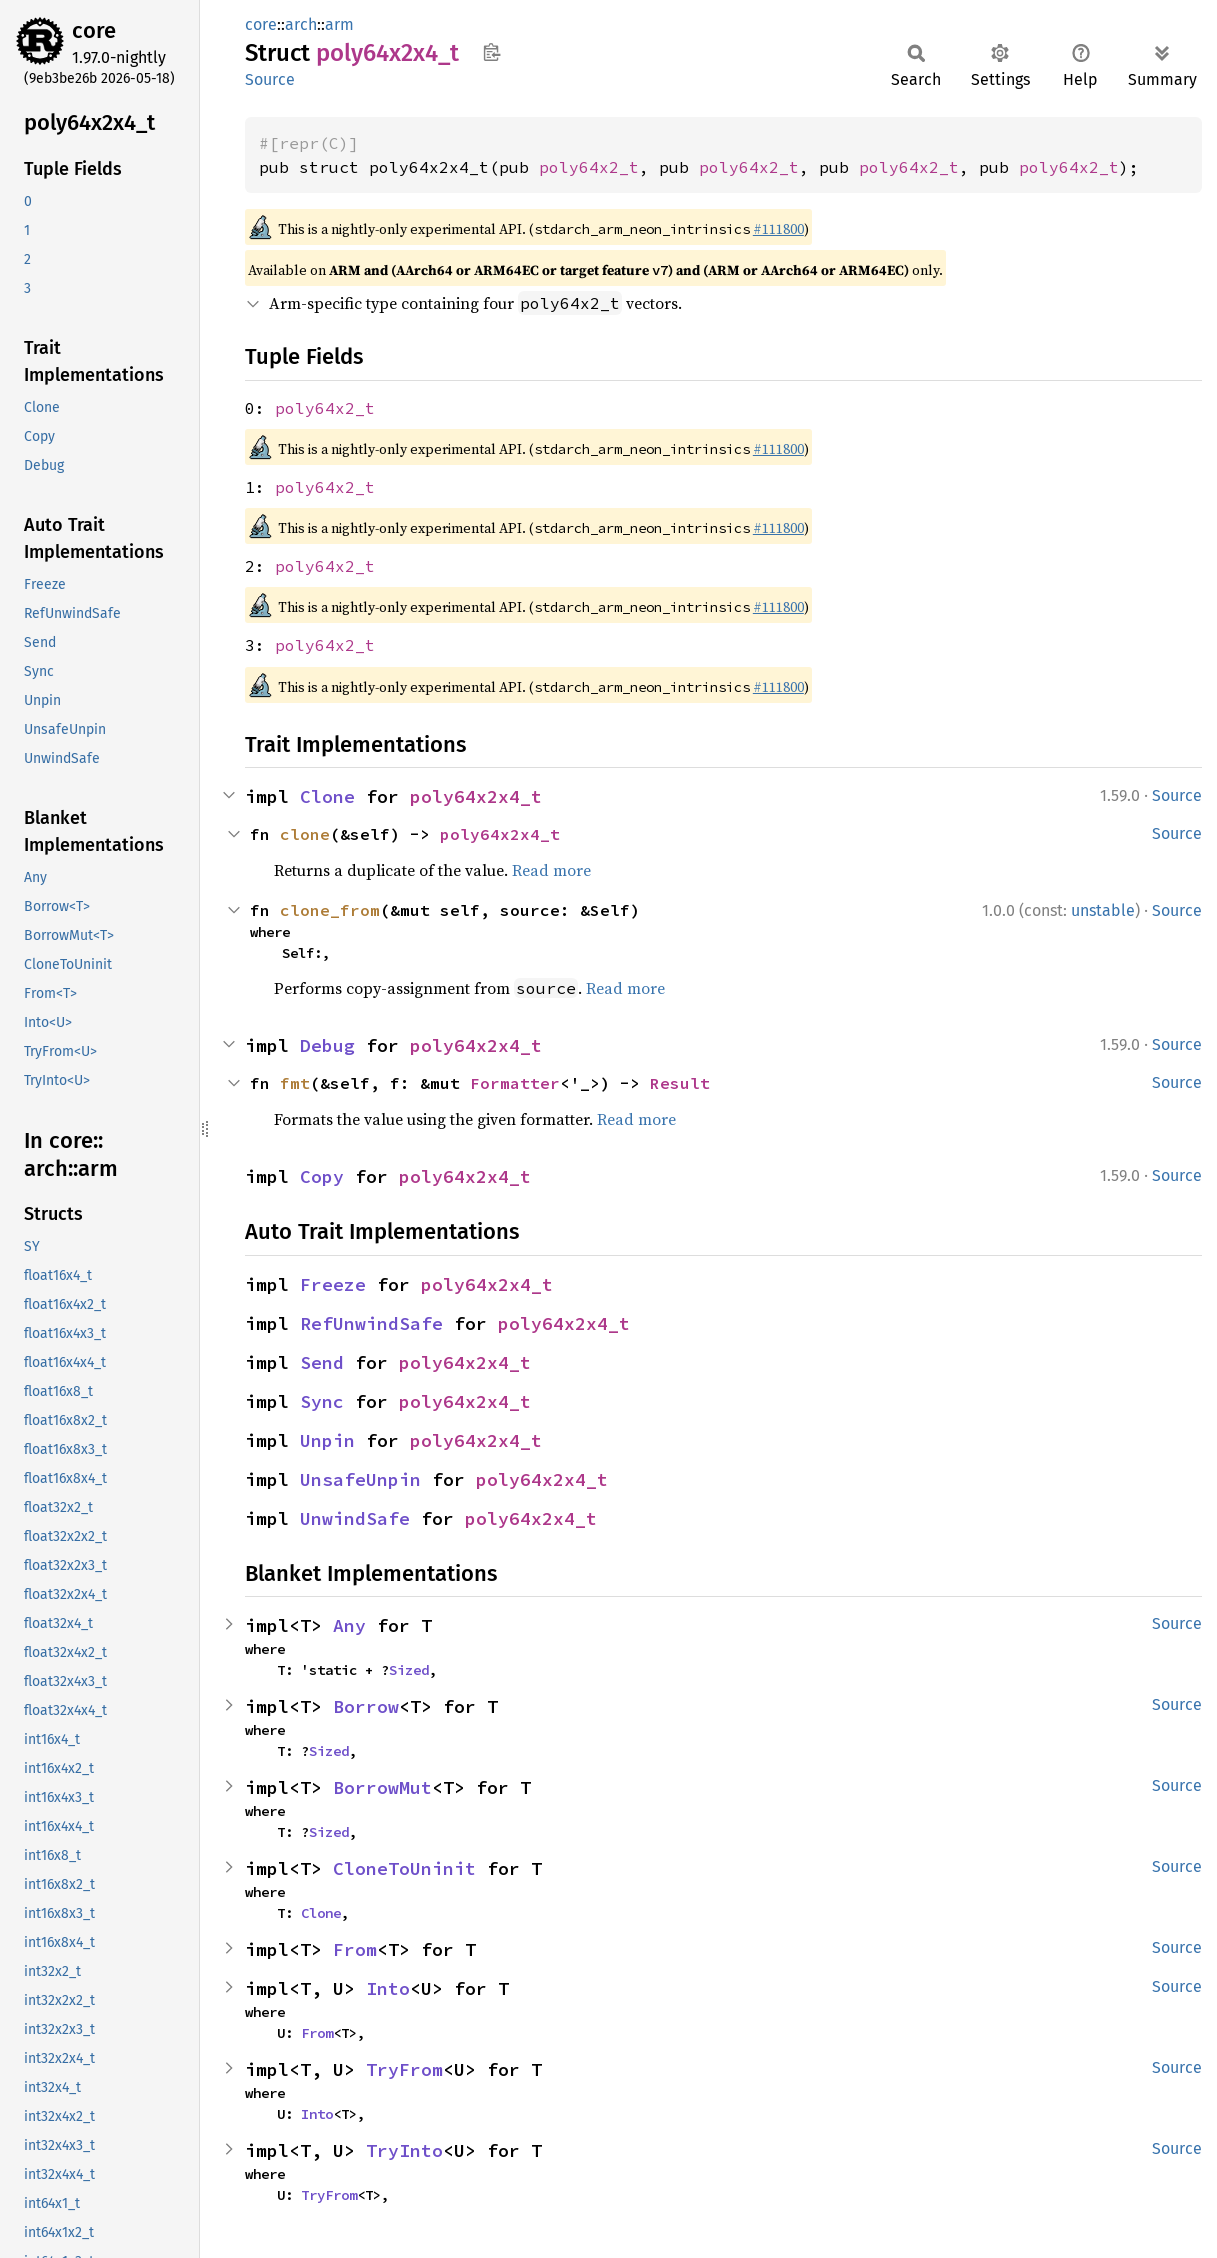 The width and height of the screenshot is (1217, 2258). I want to click on TryFrom, so click(404, 2069).